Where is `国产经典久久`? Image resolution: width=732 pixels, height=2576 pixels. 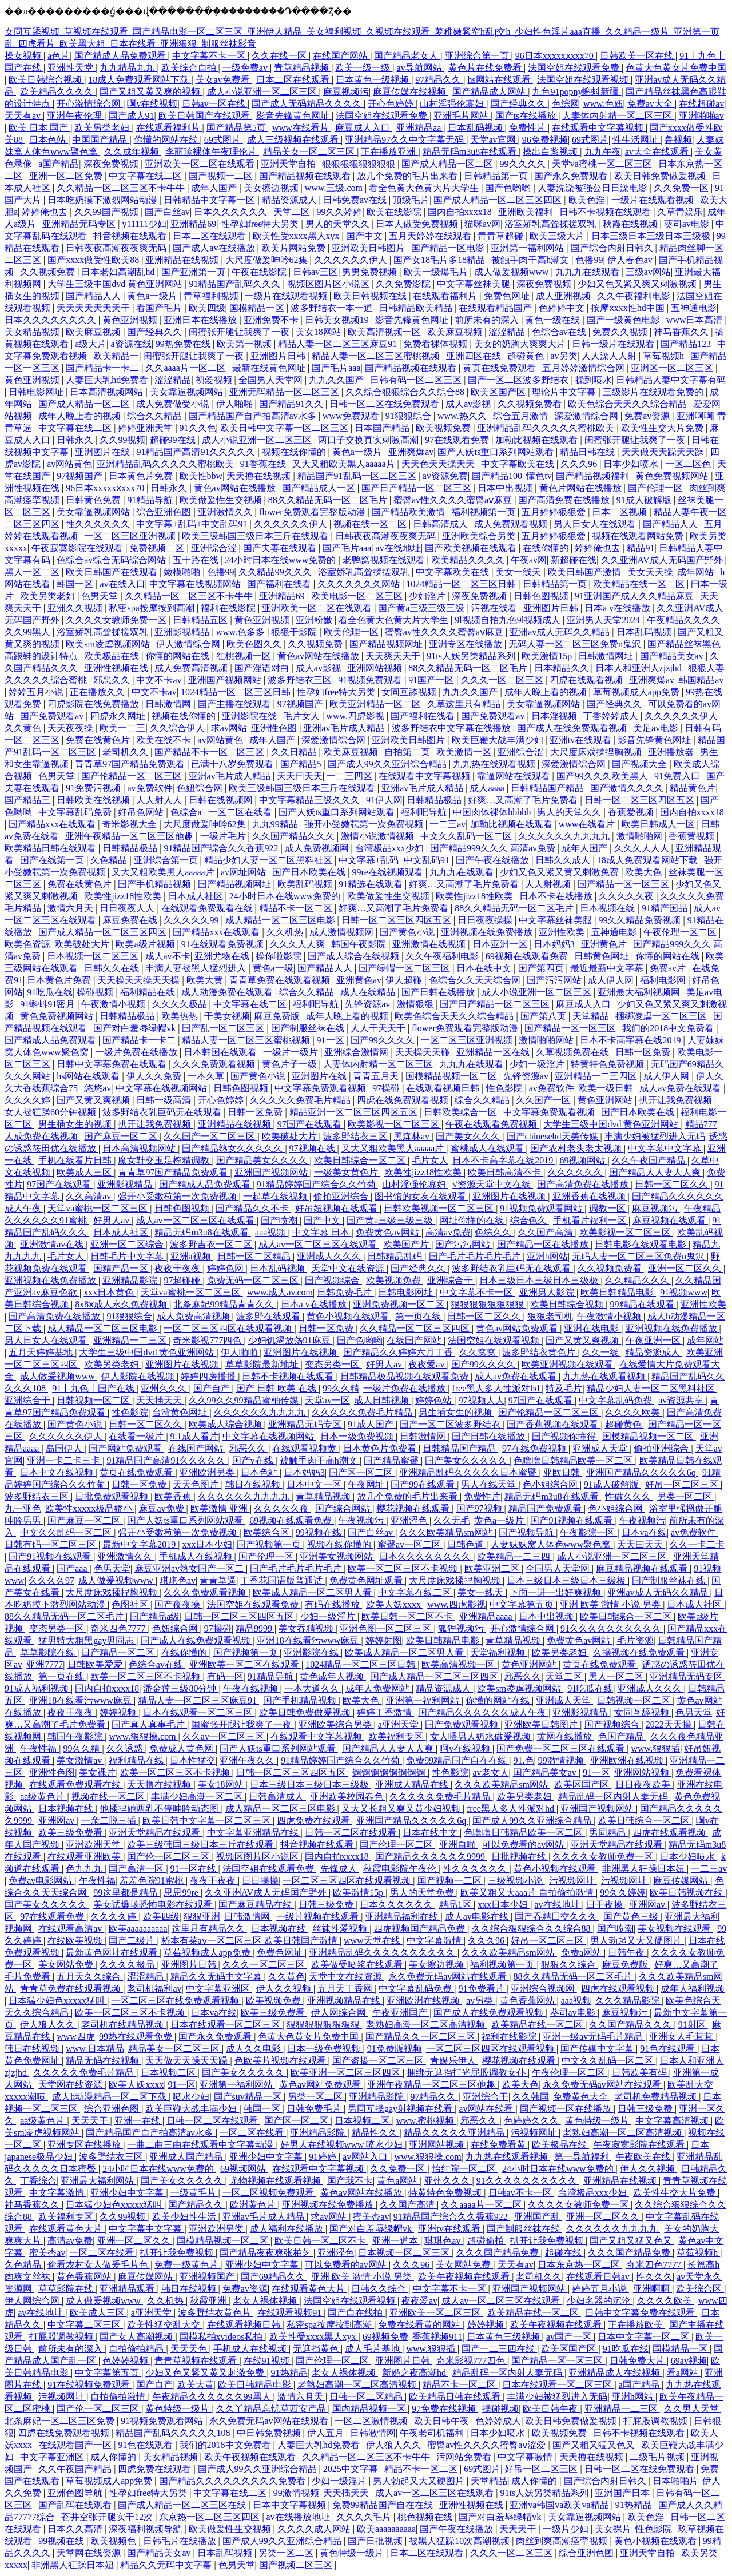
国产经典久久 is located at coordinates (519, 104).